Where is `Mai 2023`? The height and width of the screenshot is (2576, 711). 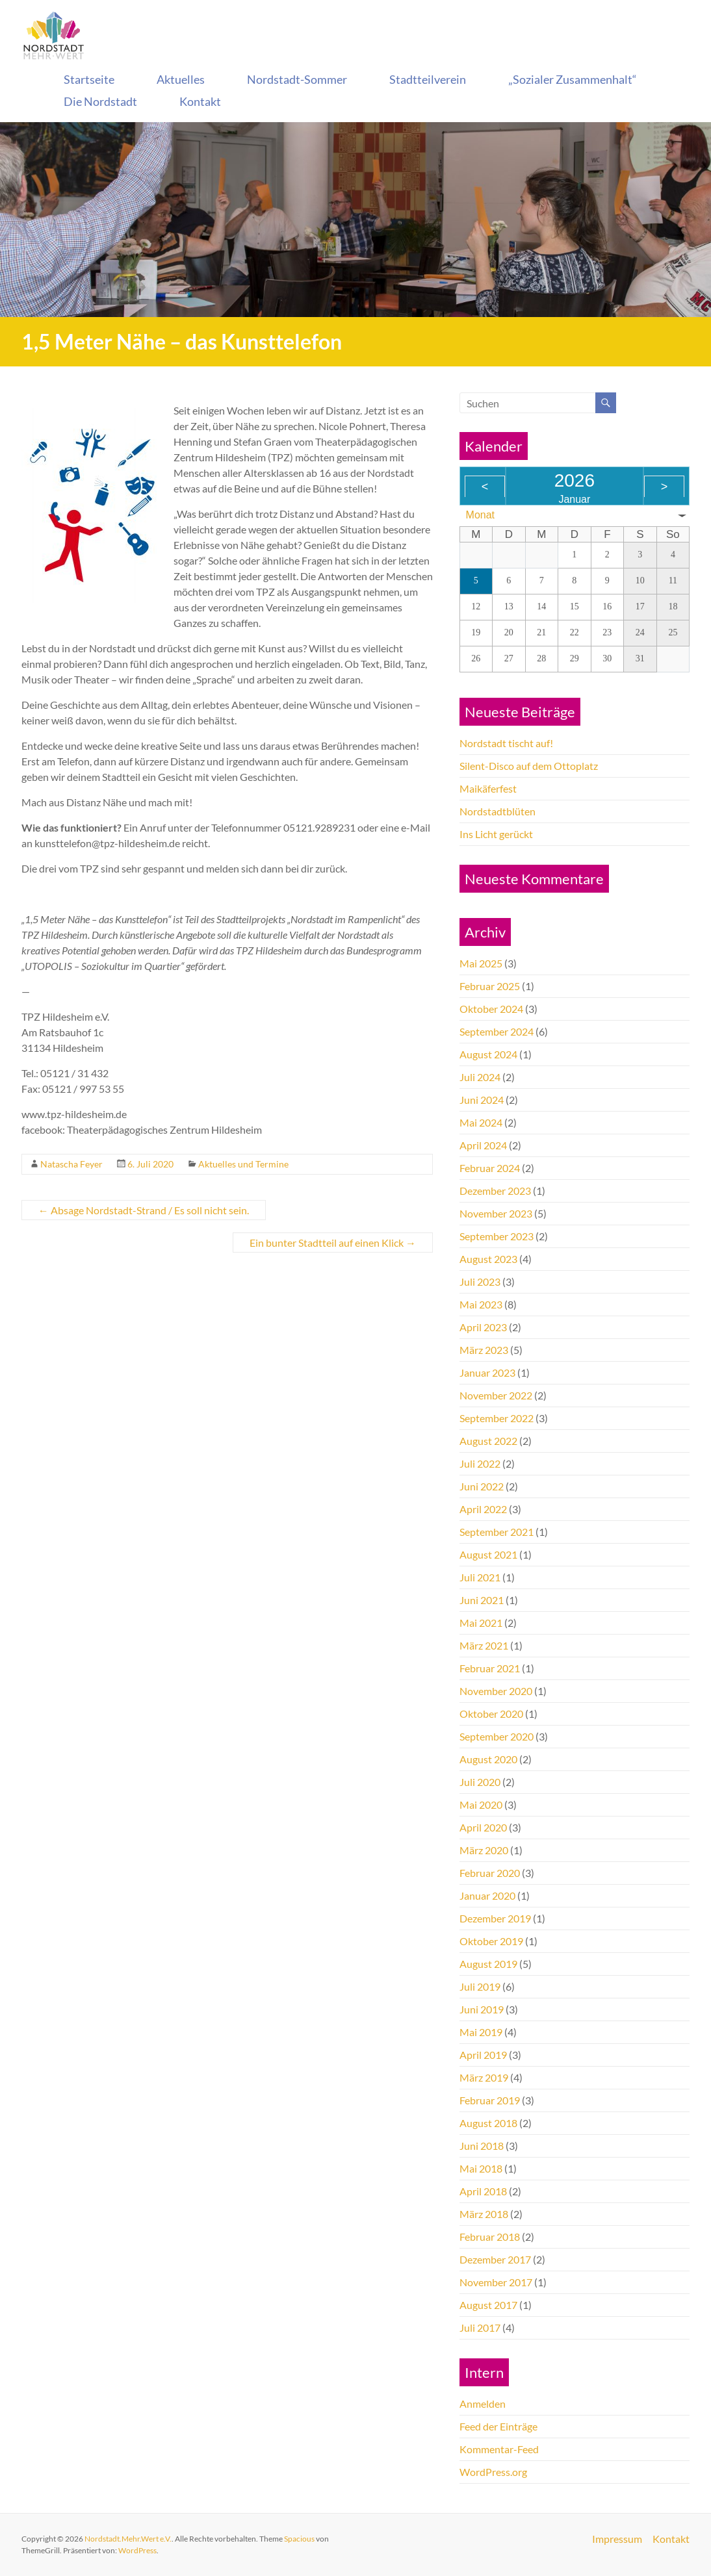 Mai 2023 is located at coordinates (480, 1304).